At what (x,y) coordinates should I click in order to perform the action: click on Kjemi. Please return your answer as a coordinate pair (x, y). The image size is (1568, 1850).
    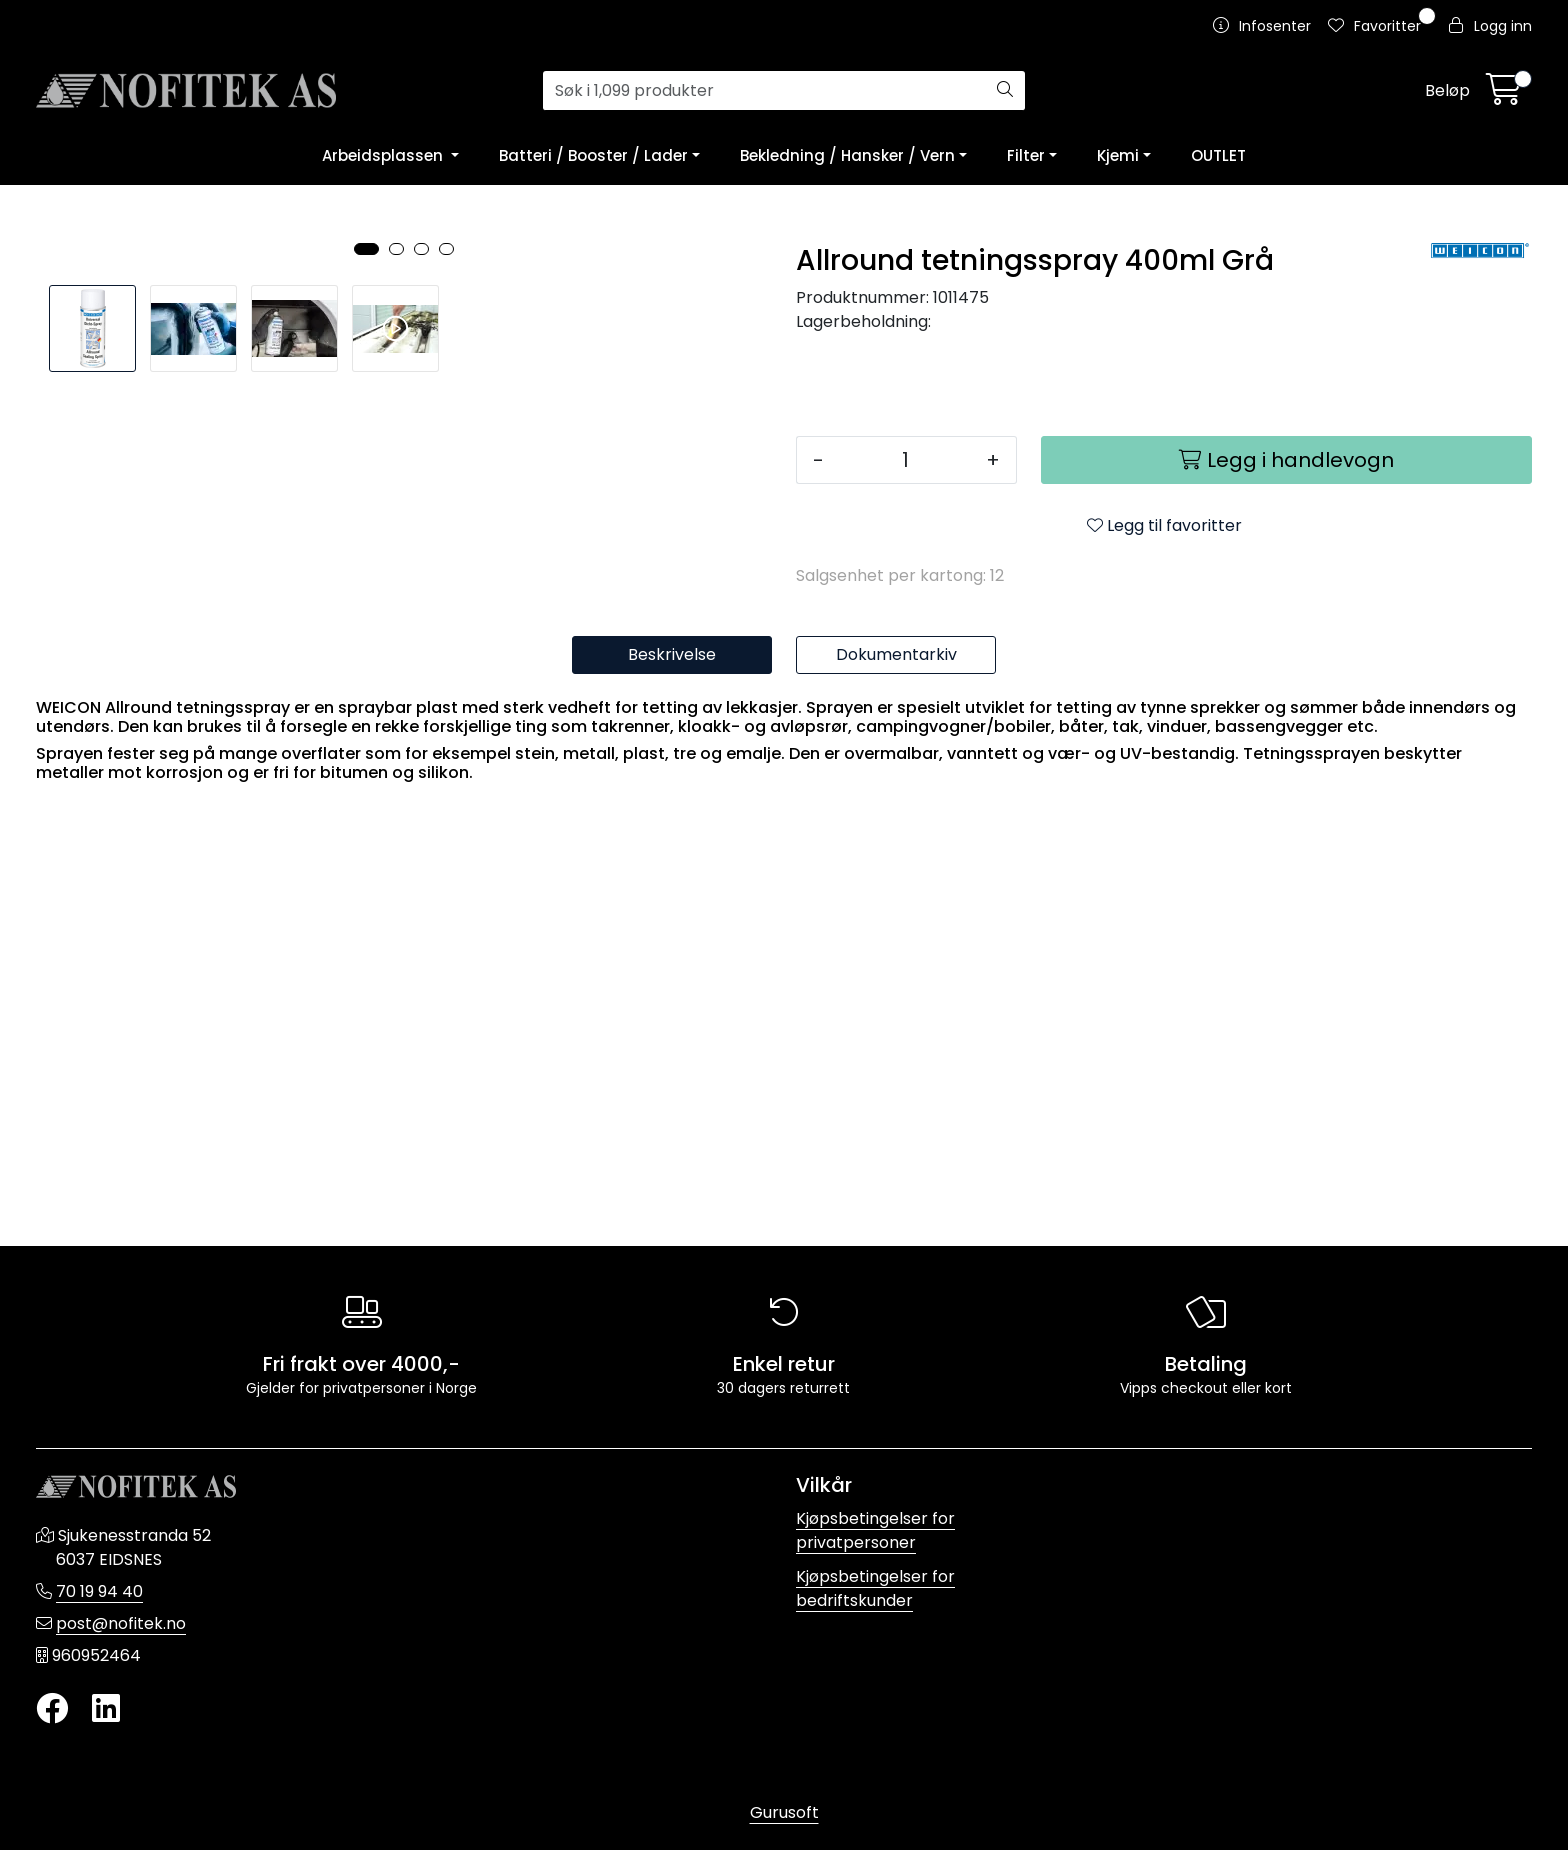
    Looking at the image, I should click on (1118, 155).